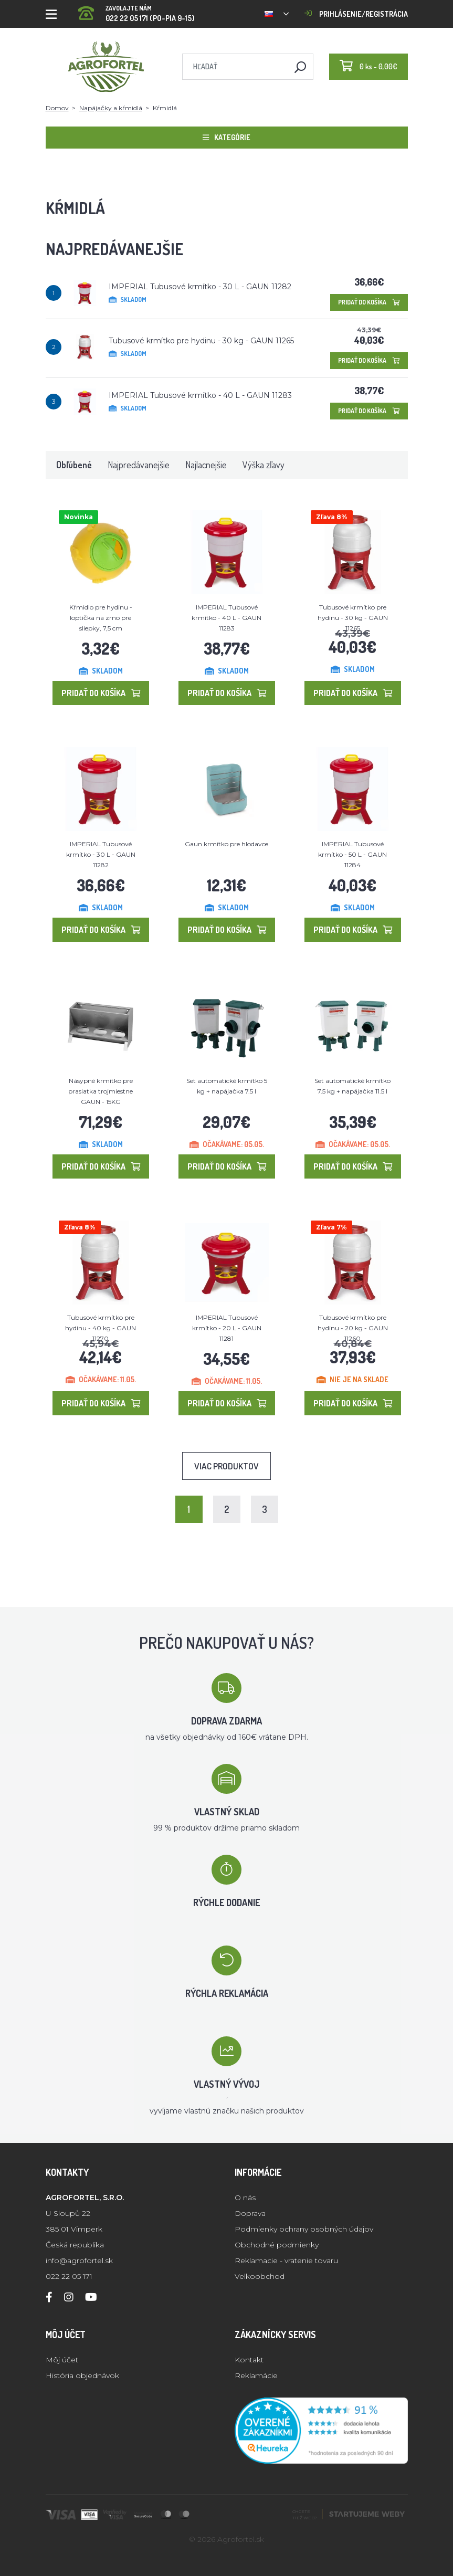  What do you see at coordinates (226, 1327) in the screenshot?
I see `IMPERIAL Tubusové krmítko - 20 L - GAUN 11281` at bounding box center [226, 1327].